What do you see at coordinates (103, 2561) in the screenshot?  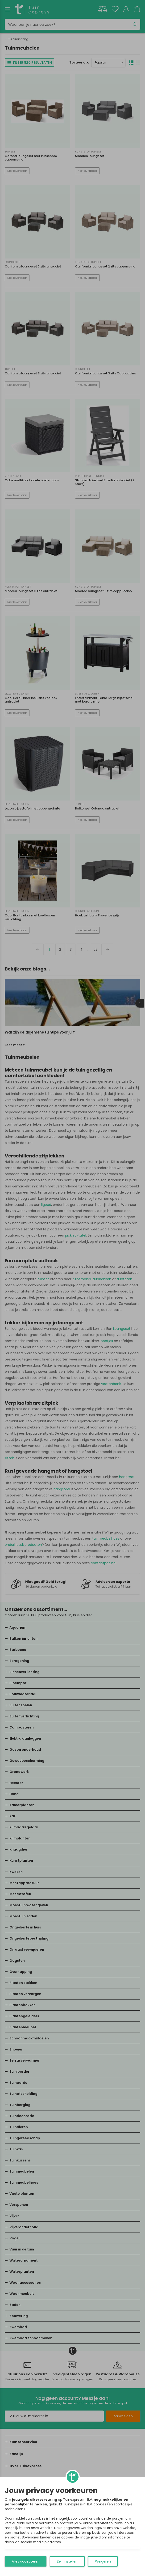 I see `Weigeren` at bounding box center [103, 2561].